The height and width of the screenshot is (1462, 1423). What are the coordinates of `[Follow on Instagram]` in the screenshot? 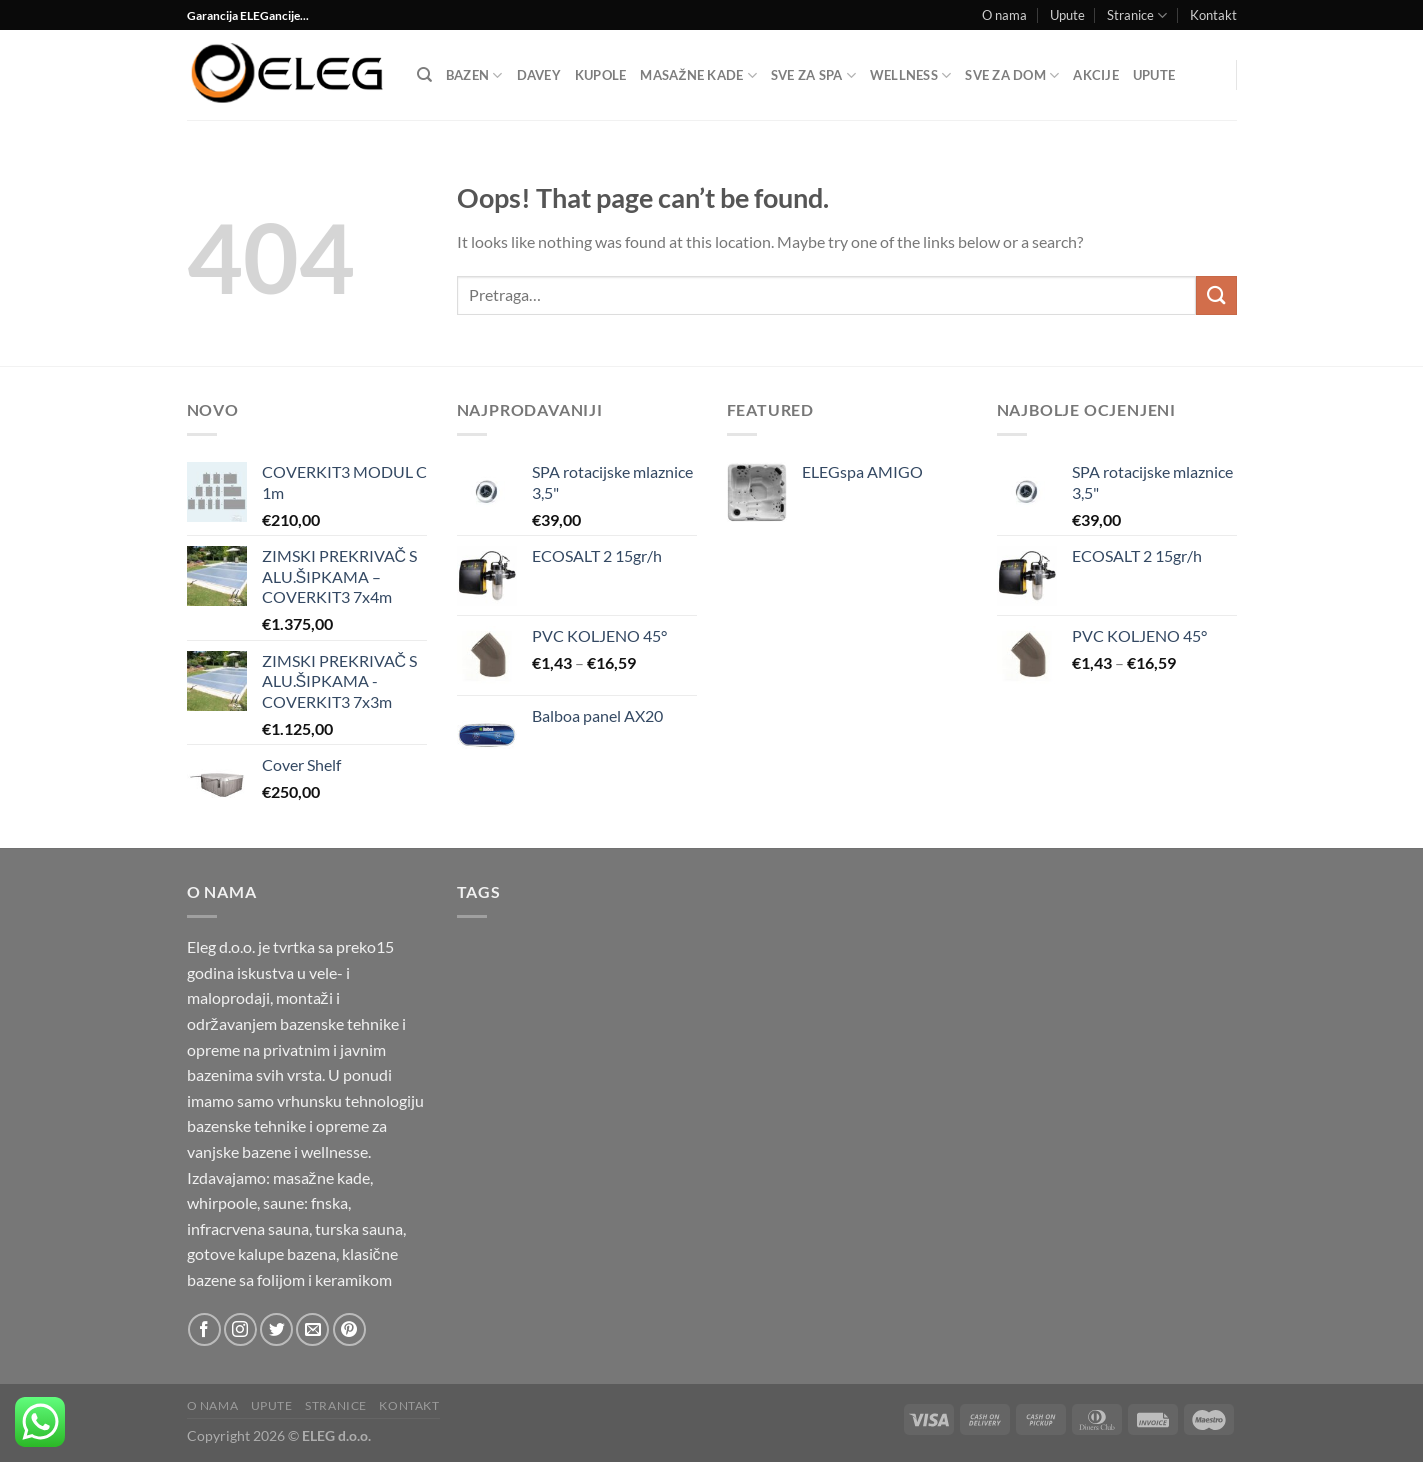 It's located at (240, 1329).